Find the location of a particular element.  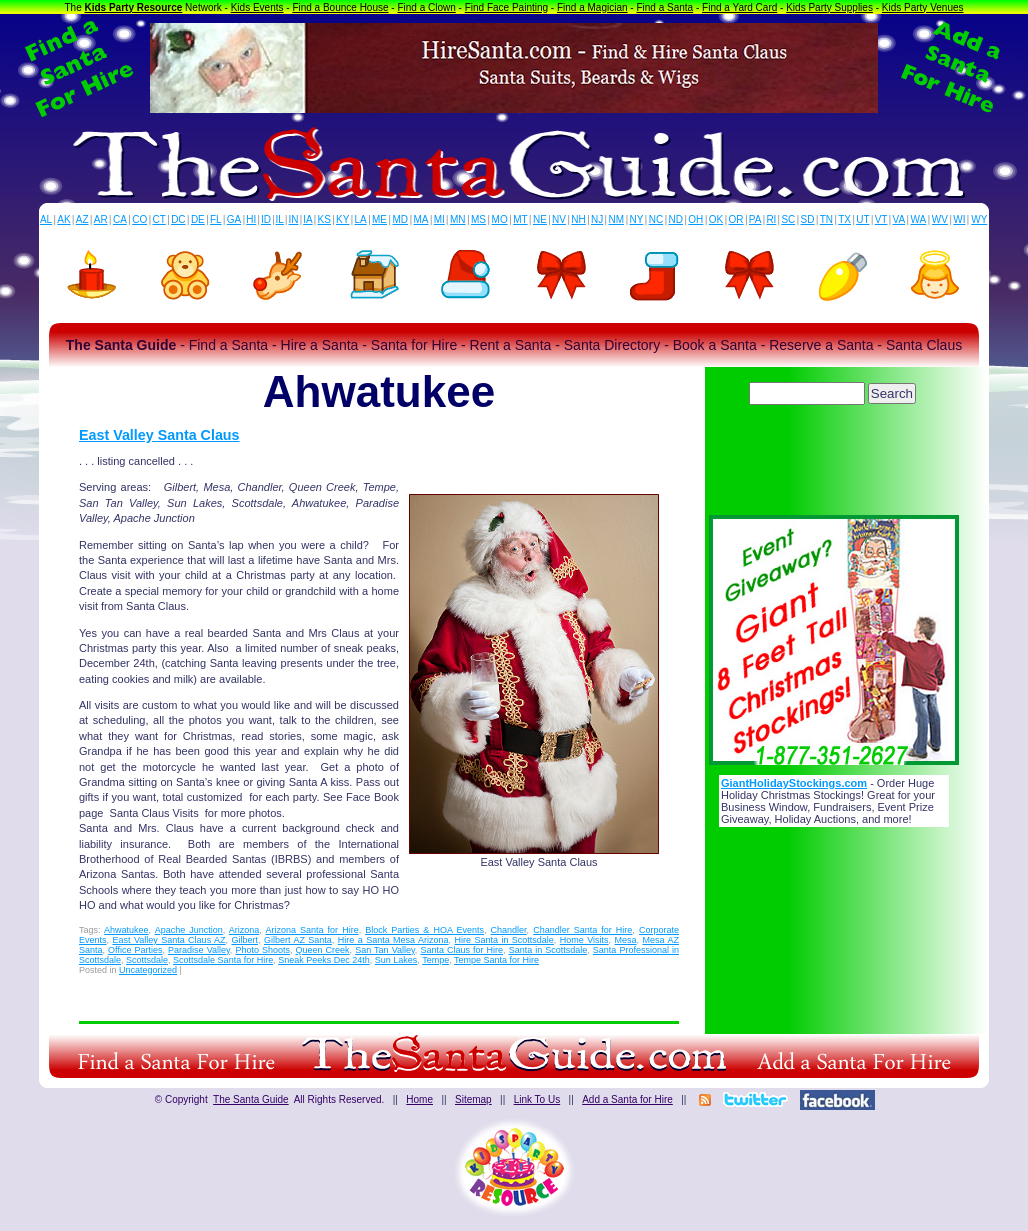

ID is located at coordinates (266, 219).